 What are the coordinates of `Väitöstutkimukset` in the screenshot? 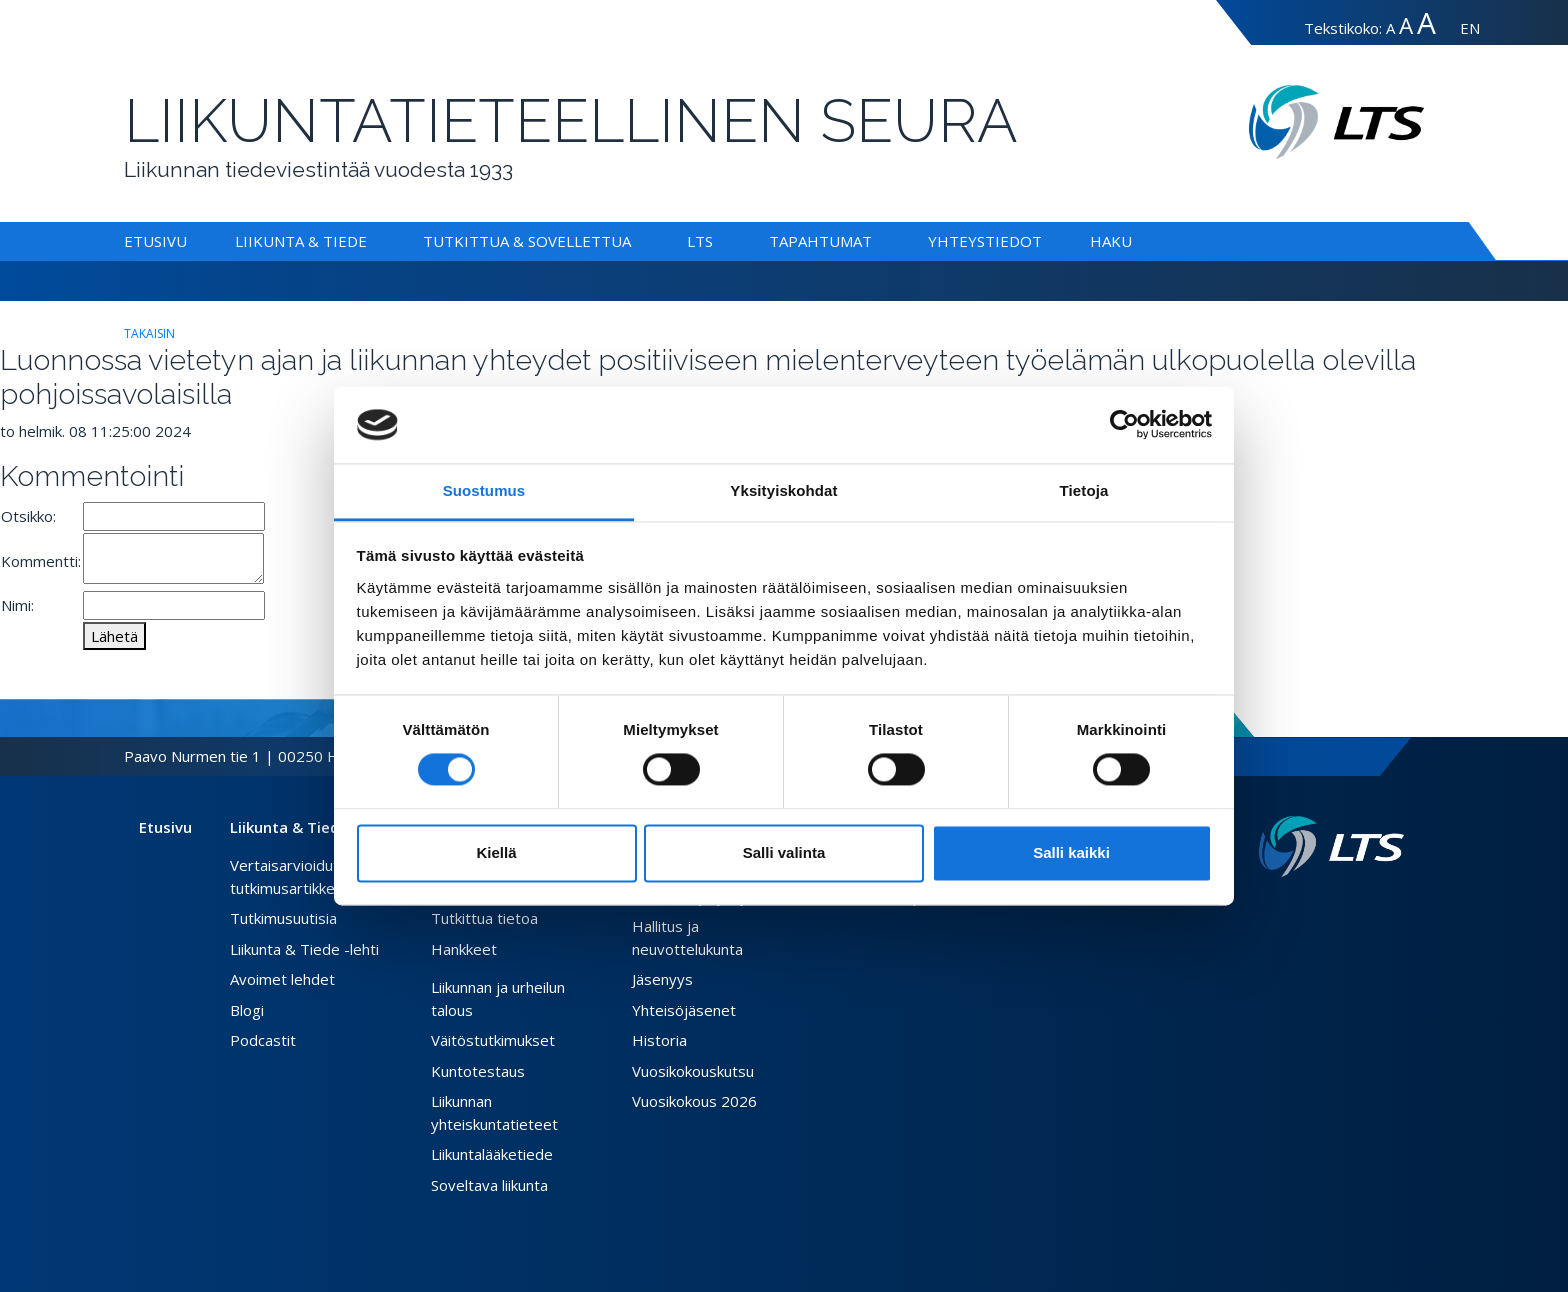 It's located at (493, 1040).